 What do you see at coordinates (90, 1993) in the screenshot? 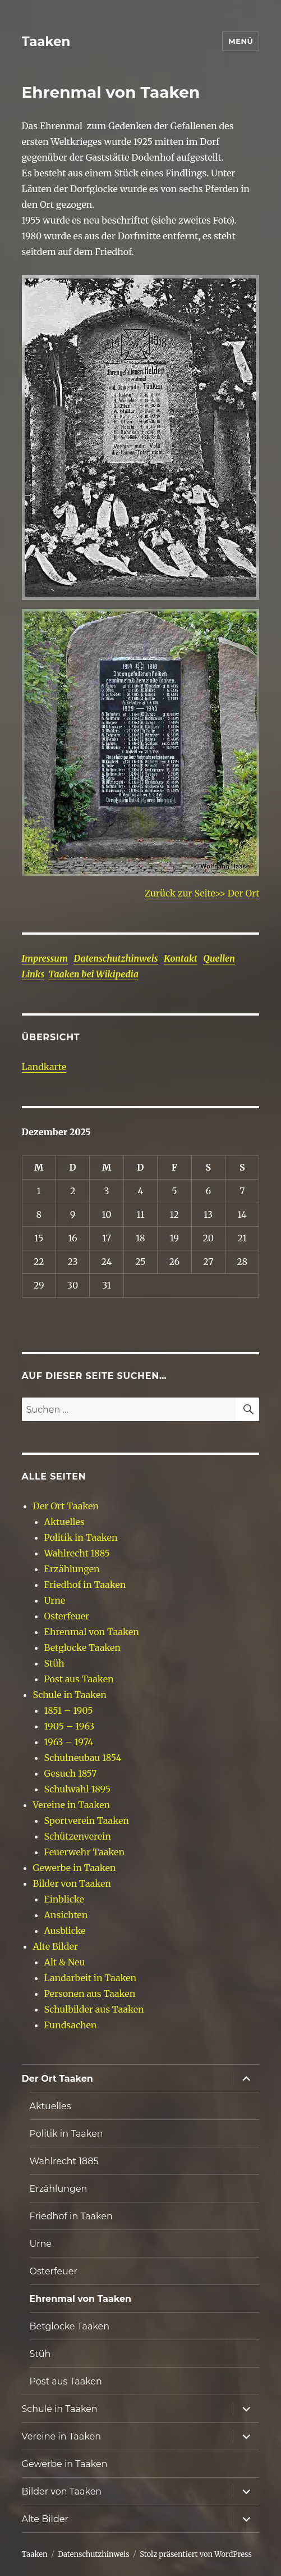
I see `Personen aus Taaken` at bounding box center [90, 1993].